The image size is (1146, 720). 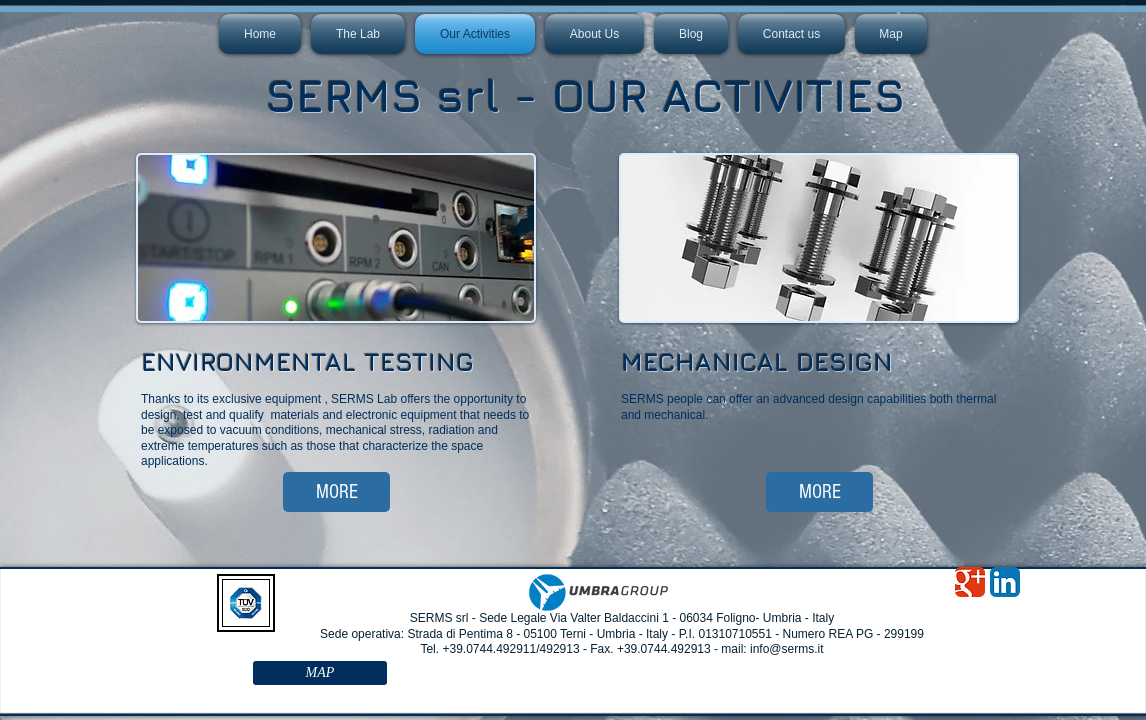 I want to click on [Google Classic], so click(x=970, y=582).